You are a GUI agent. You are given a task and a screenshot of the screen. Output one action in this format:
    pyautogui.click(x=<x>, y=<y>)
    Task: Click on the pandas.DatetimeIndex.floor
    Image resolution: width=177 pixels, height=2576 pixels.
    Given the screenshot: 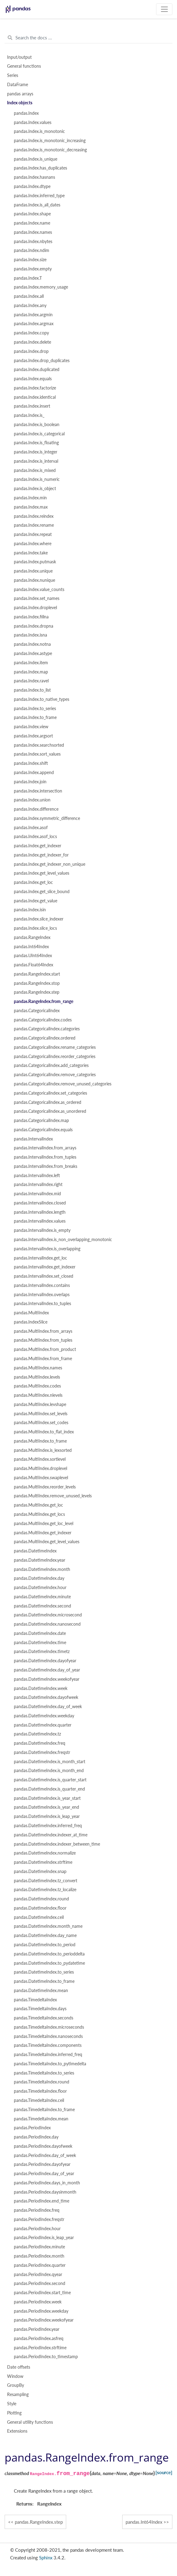 What is the action you would take?
    pyautogui.click(x=40, y=1908)
    